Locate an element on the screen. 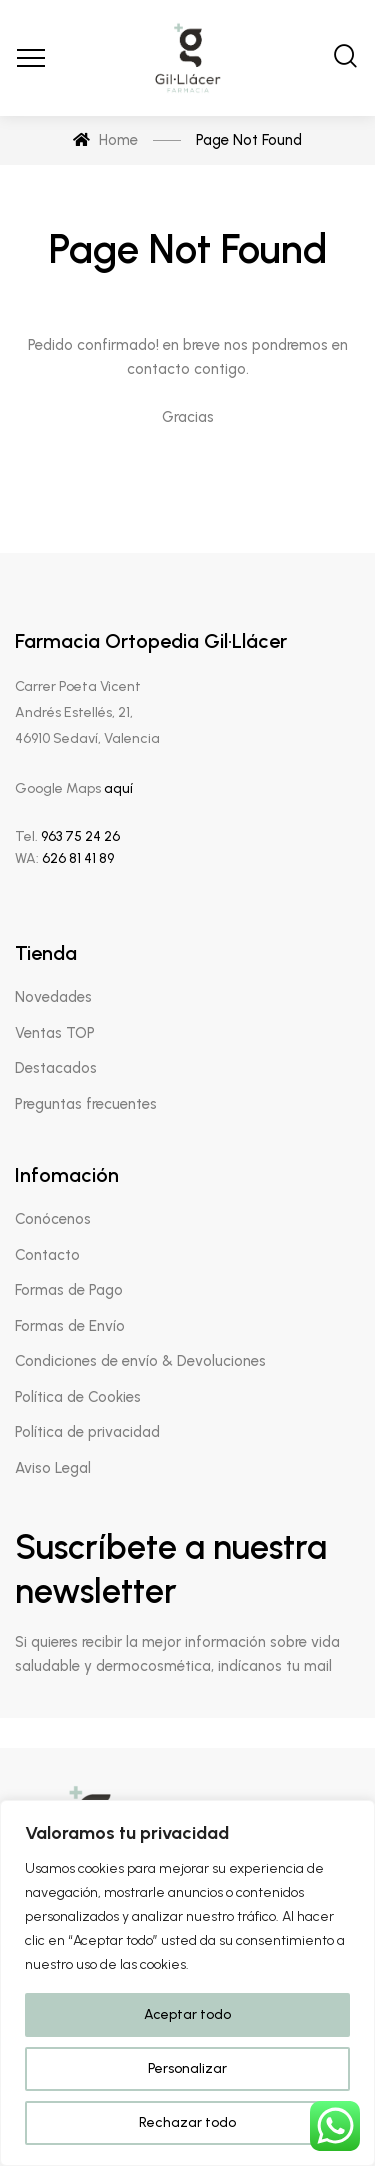 This screenshot has width=375, height=2166. Ventas TOP is located at coordinates (55, 1033).